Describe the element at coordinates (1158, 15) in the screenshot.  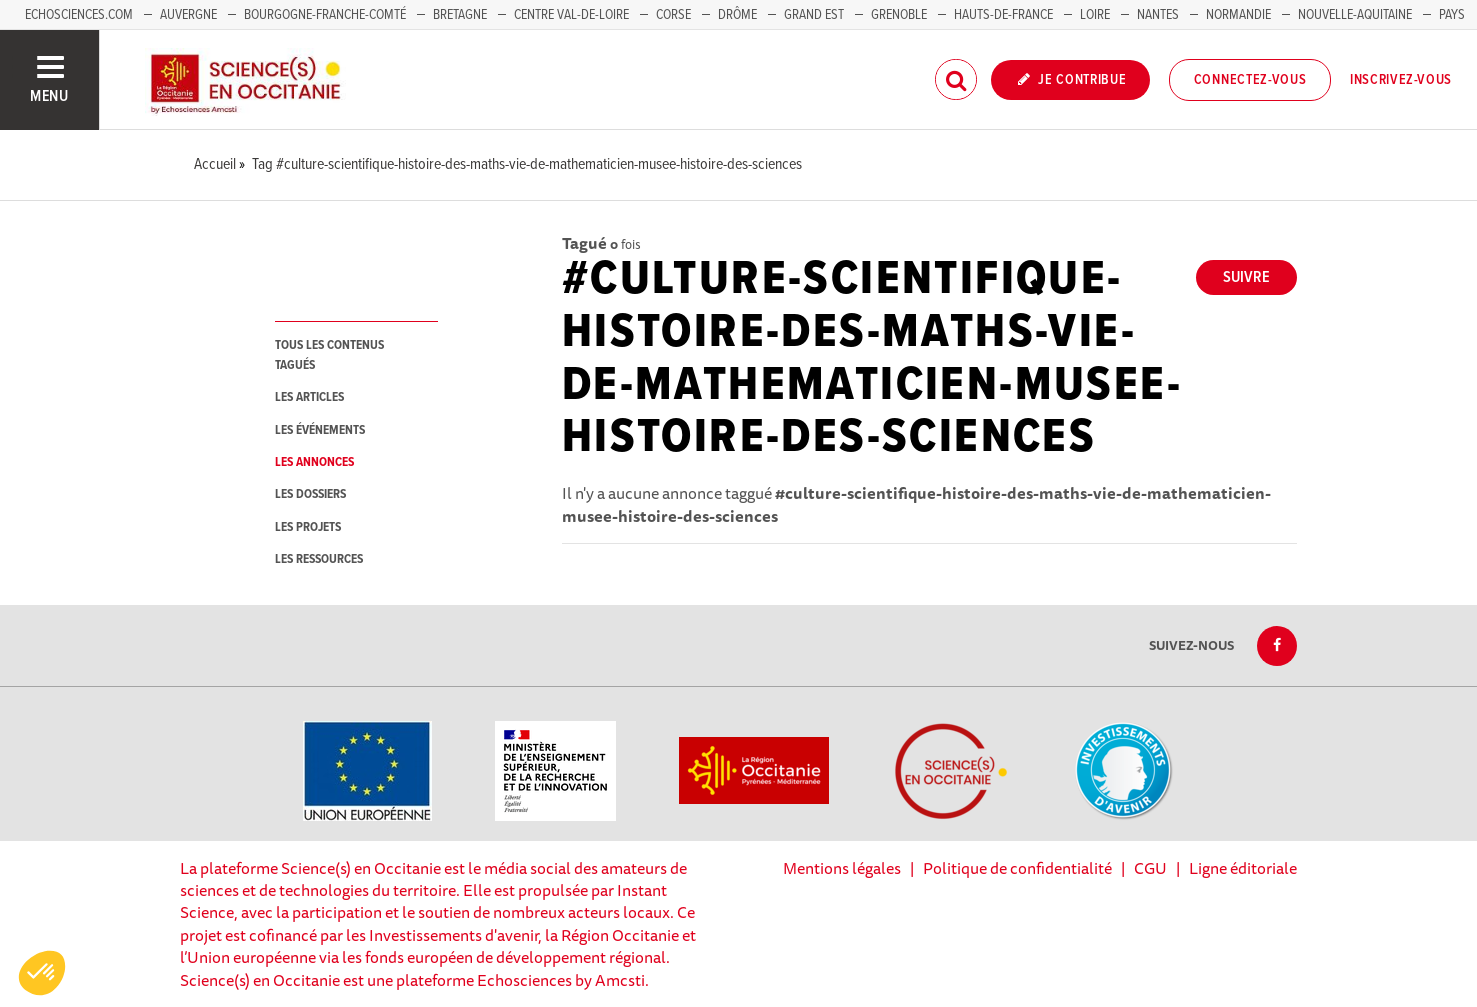
I see `Nantes` at that location.